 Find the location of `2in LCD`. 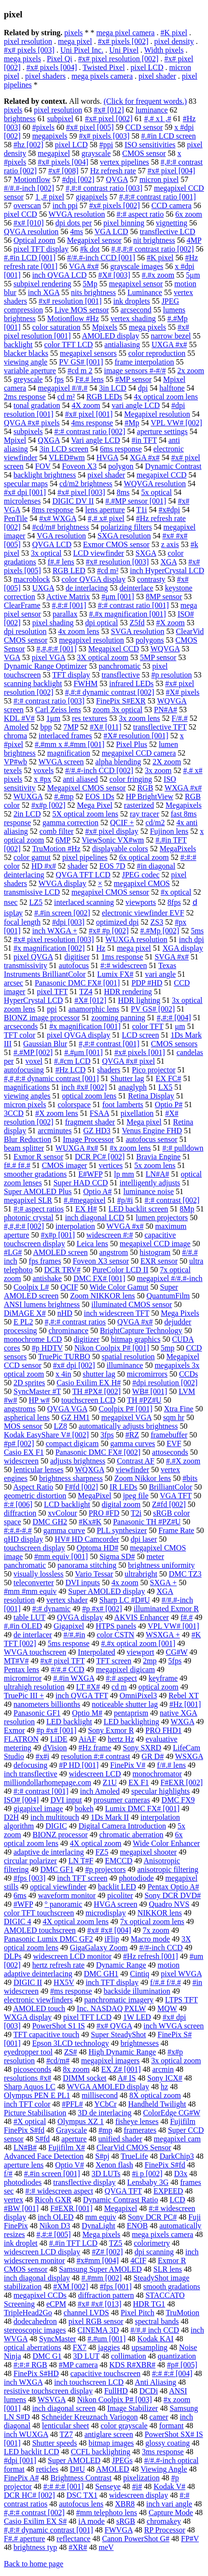

2in LCD is located at coordinates (27, 814).